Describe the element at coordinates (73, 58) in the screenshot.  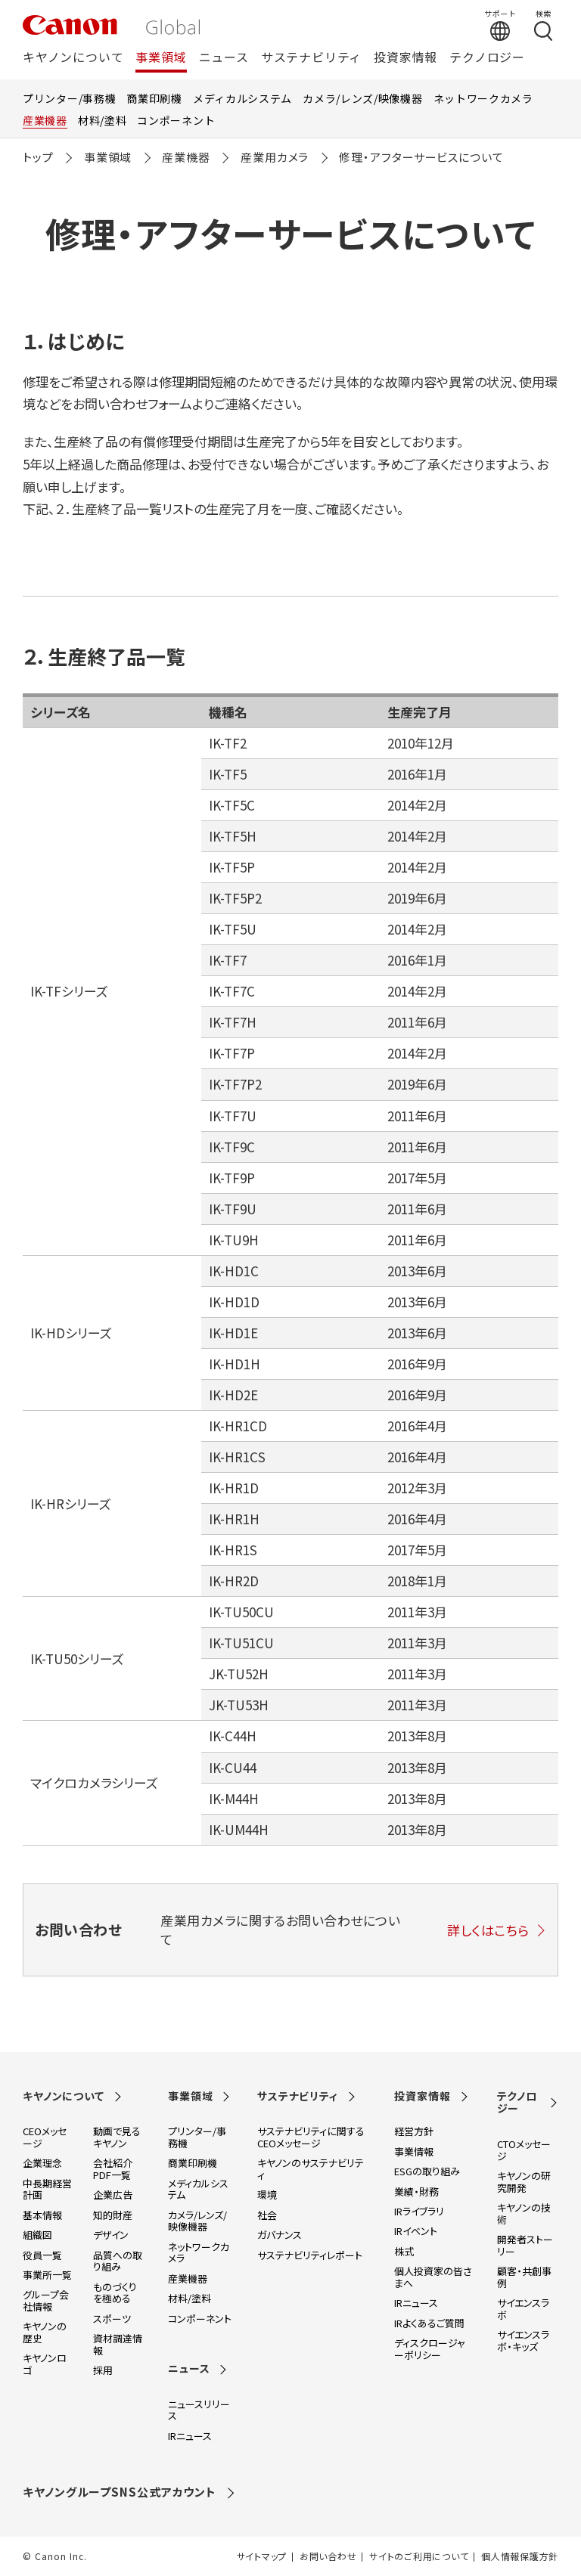
I see `キヤノンについて` at that location.